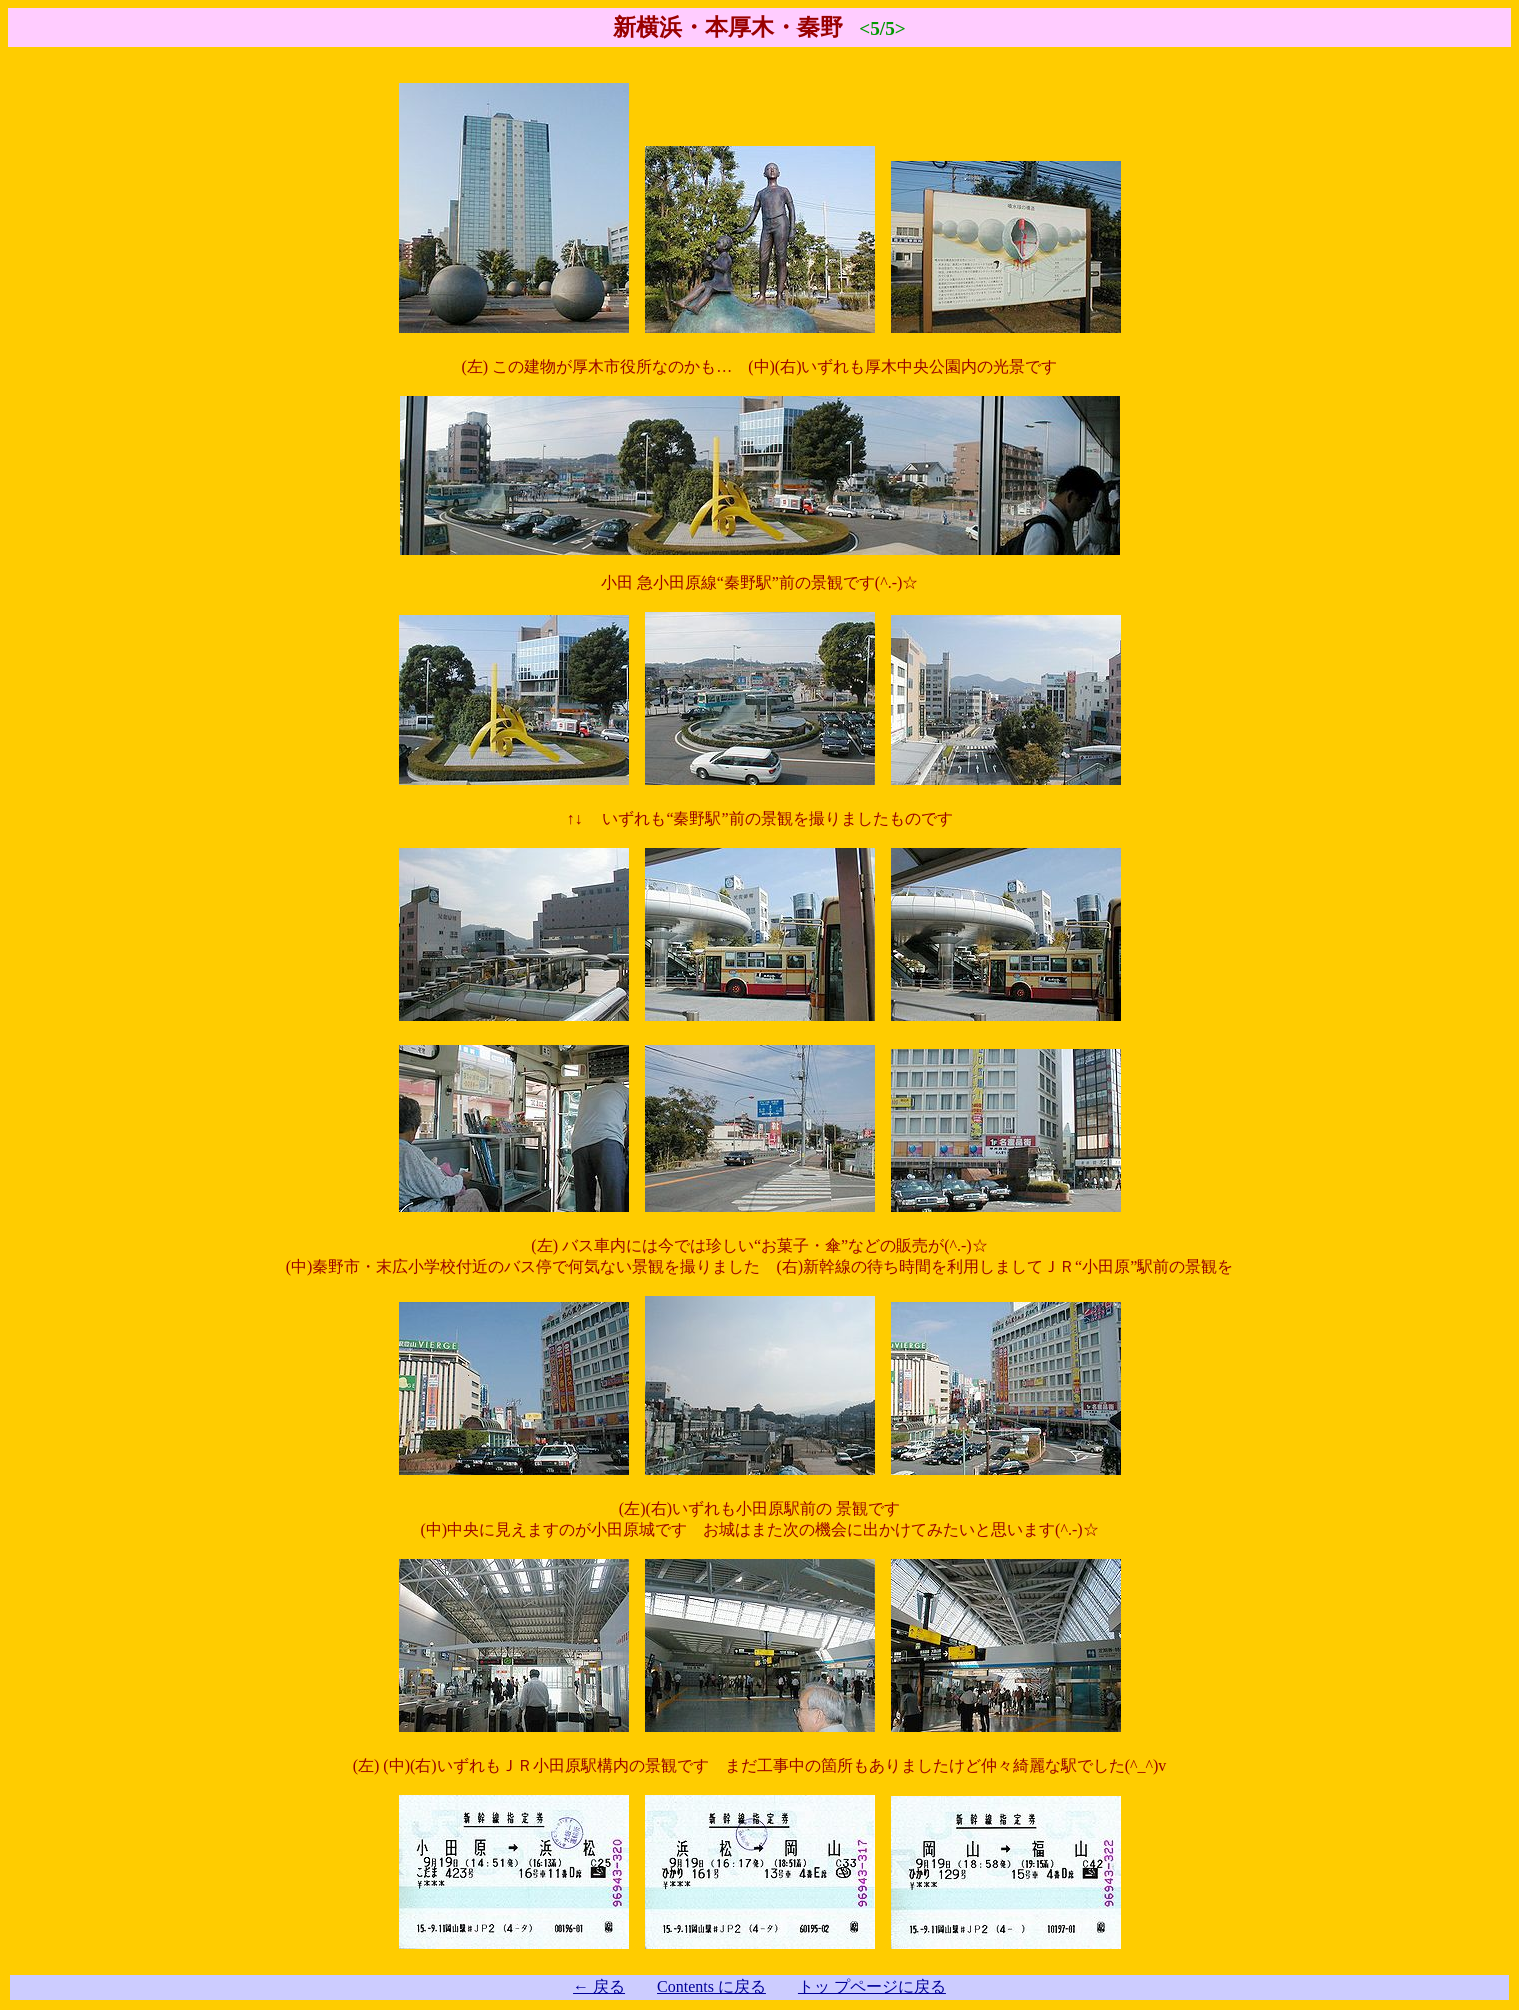  I want to click on ← 戻る, so click(599, 1986).